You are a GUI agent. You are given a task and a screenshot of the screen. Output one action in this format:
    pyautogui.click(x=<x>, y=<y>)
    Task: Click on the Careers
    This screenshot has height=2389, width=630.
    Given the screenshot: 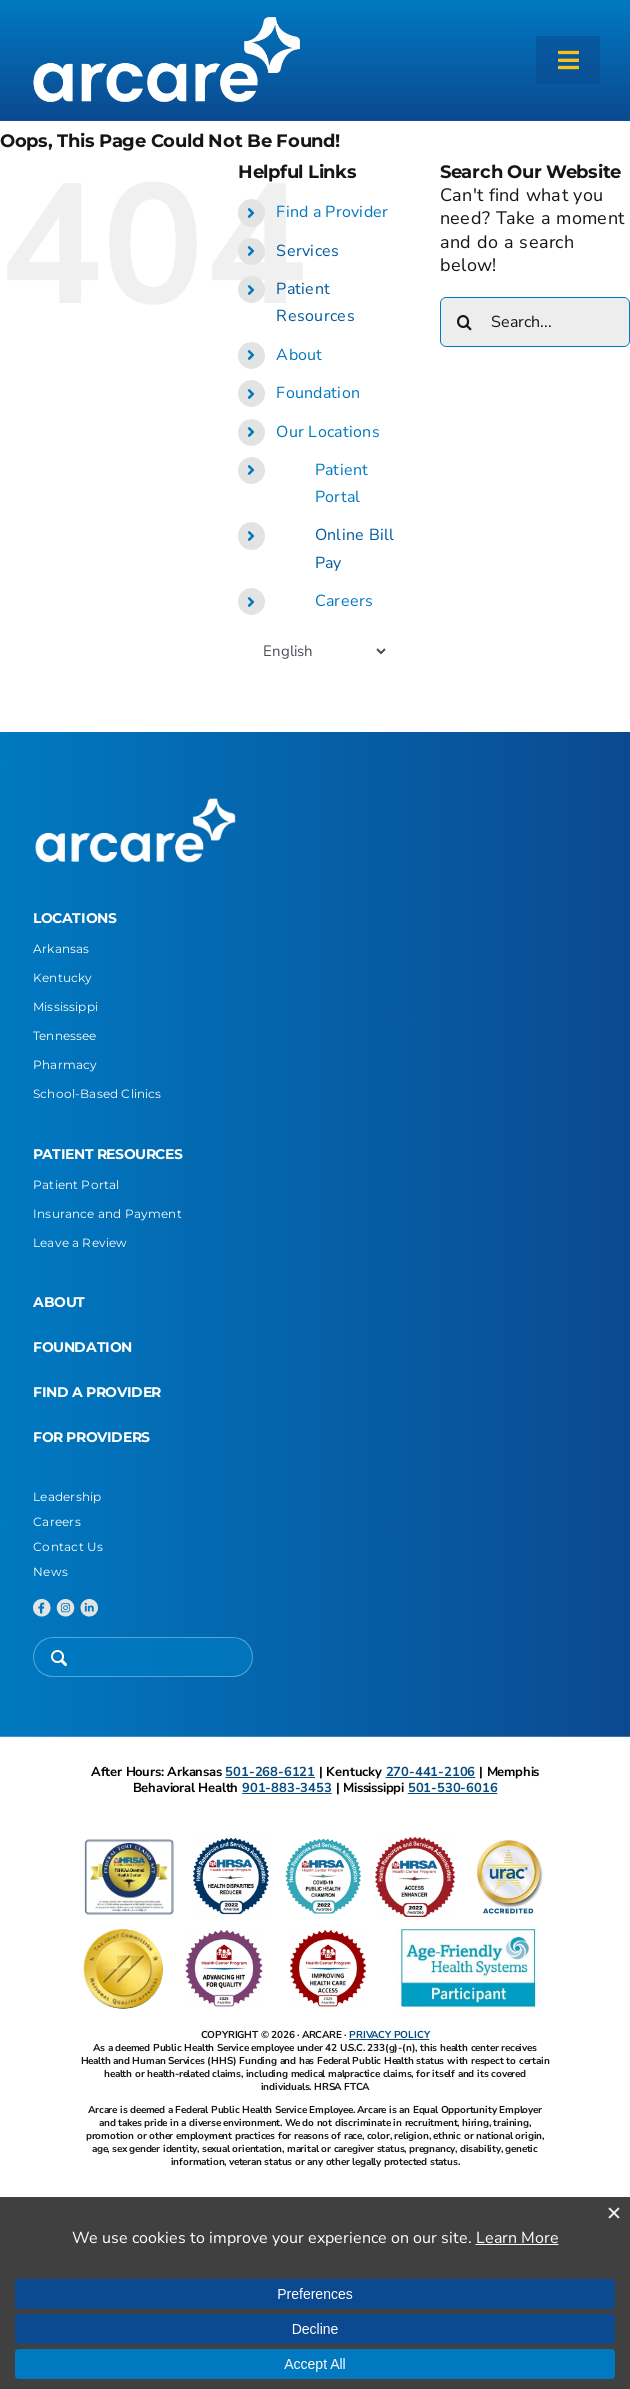 What is the action you would take?
    pyautogui.click(x=344, y=601)
    